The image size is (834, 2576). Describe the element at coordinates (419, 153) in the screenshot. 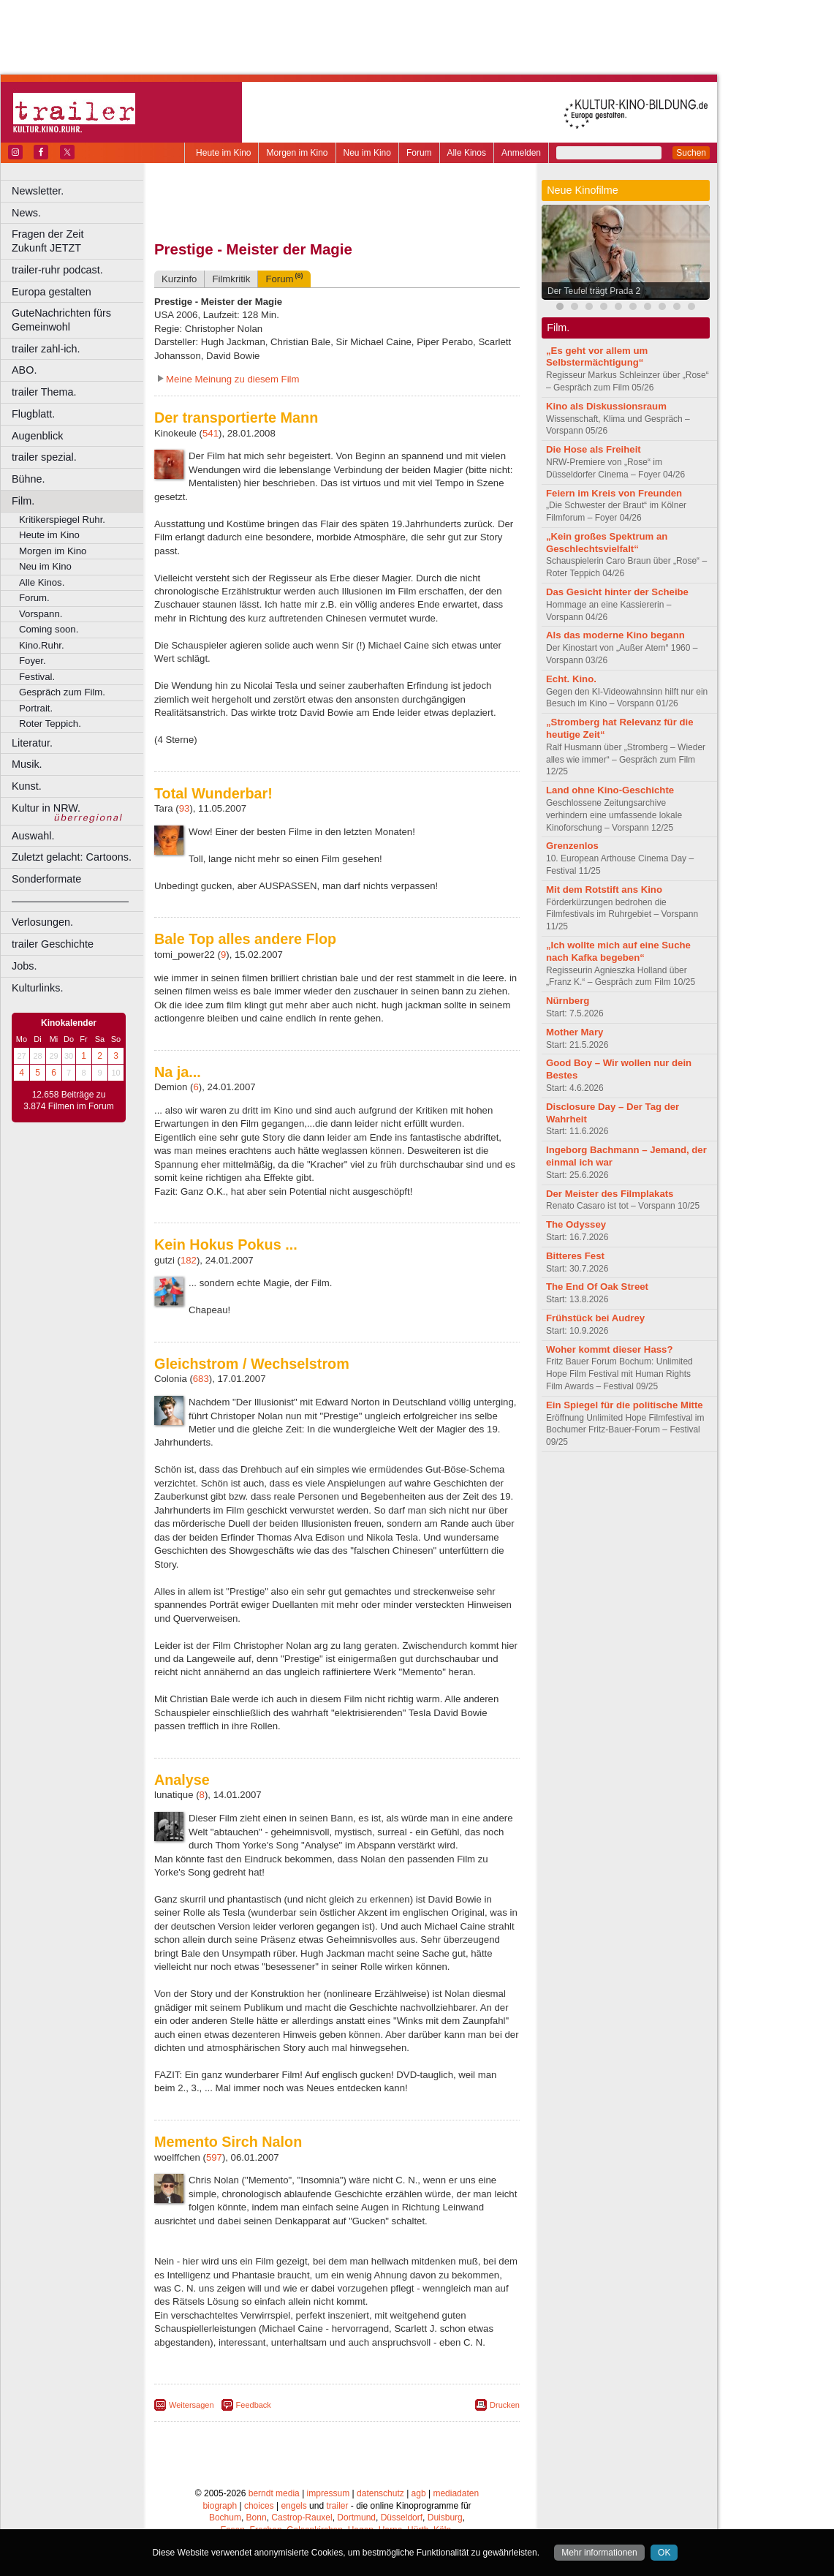

I see `Forum` at that location.